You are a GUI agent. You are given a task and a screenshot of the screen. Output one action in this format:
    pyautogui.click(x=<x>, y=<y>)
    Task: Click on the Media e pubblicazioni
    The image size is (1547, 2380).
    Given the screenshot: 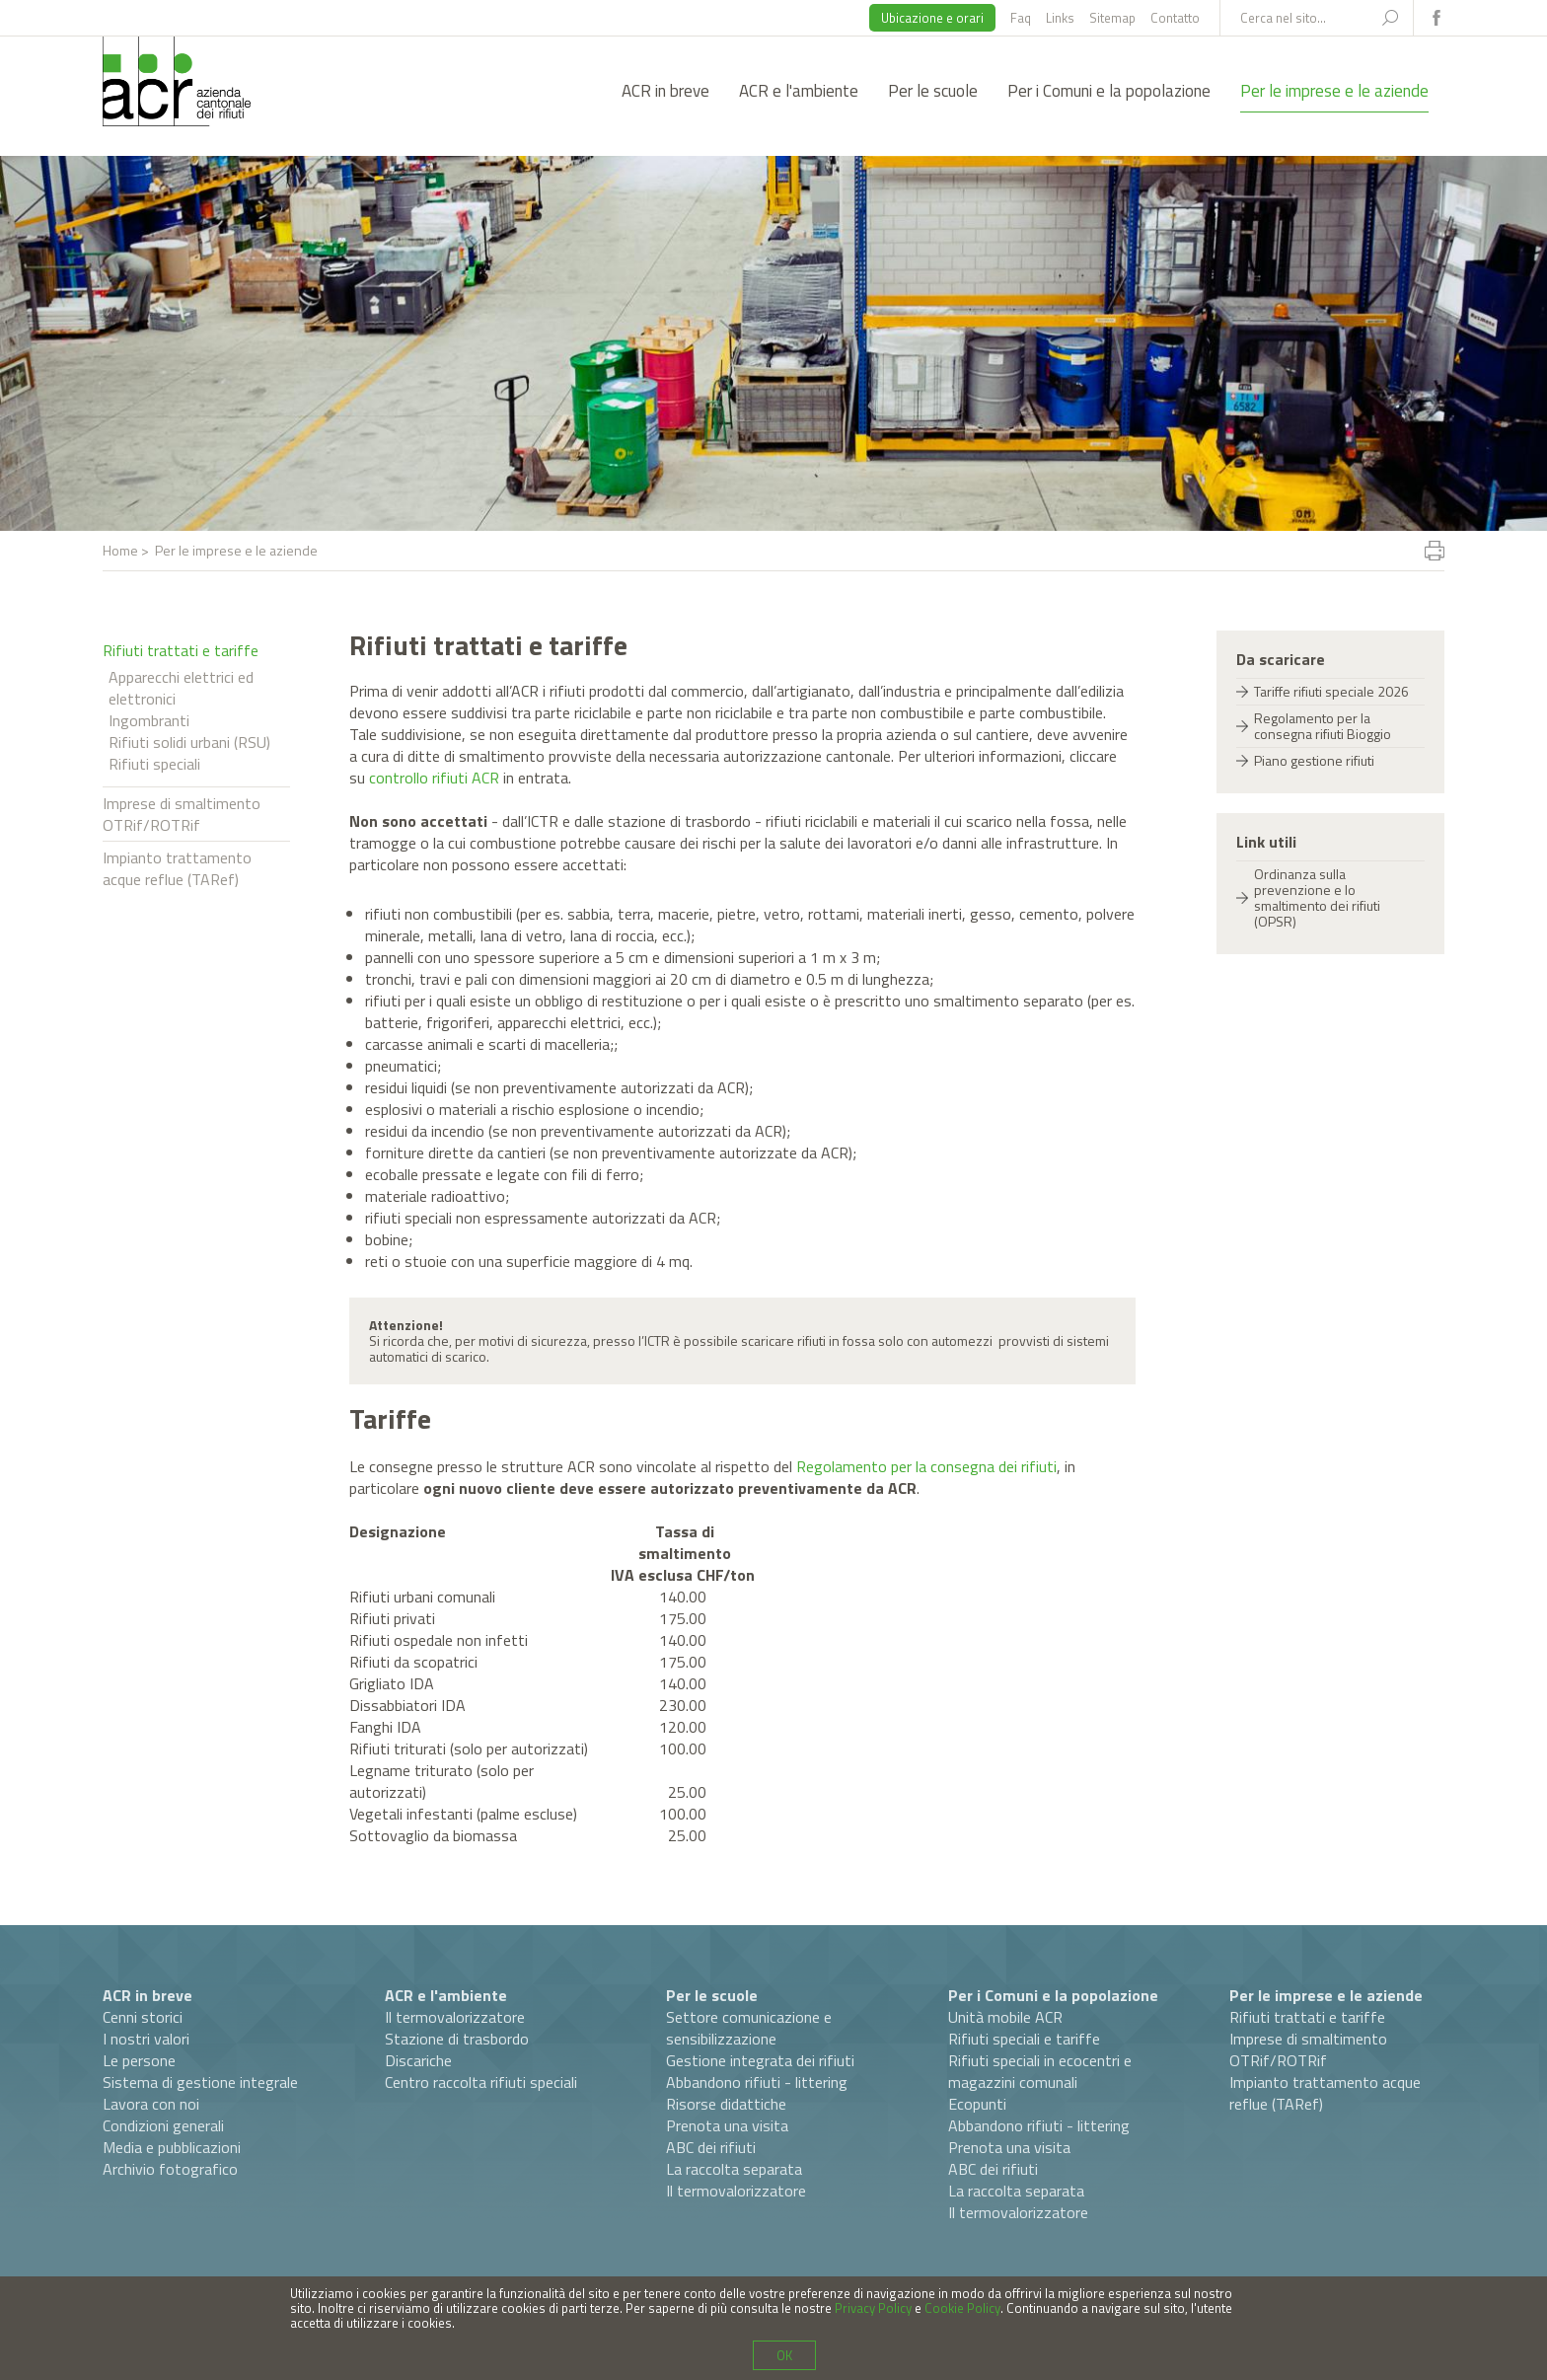 What is the action you would take?
    pyautogui.click(x=172, y=2147)
    